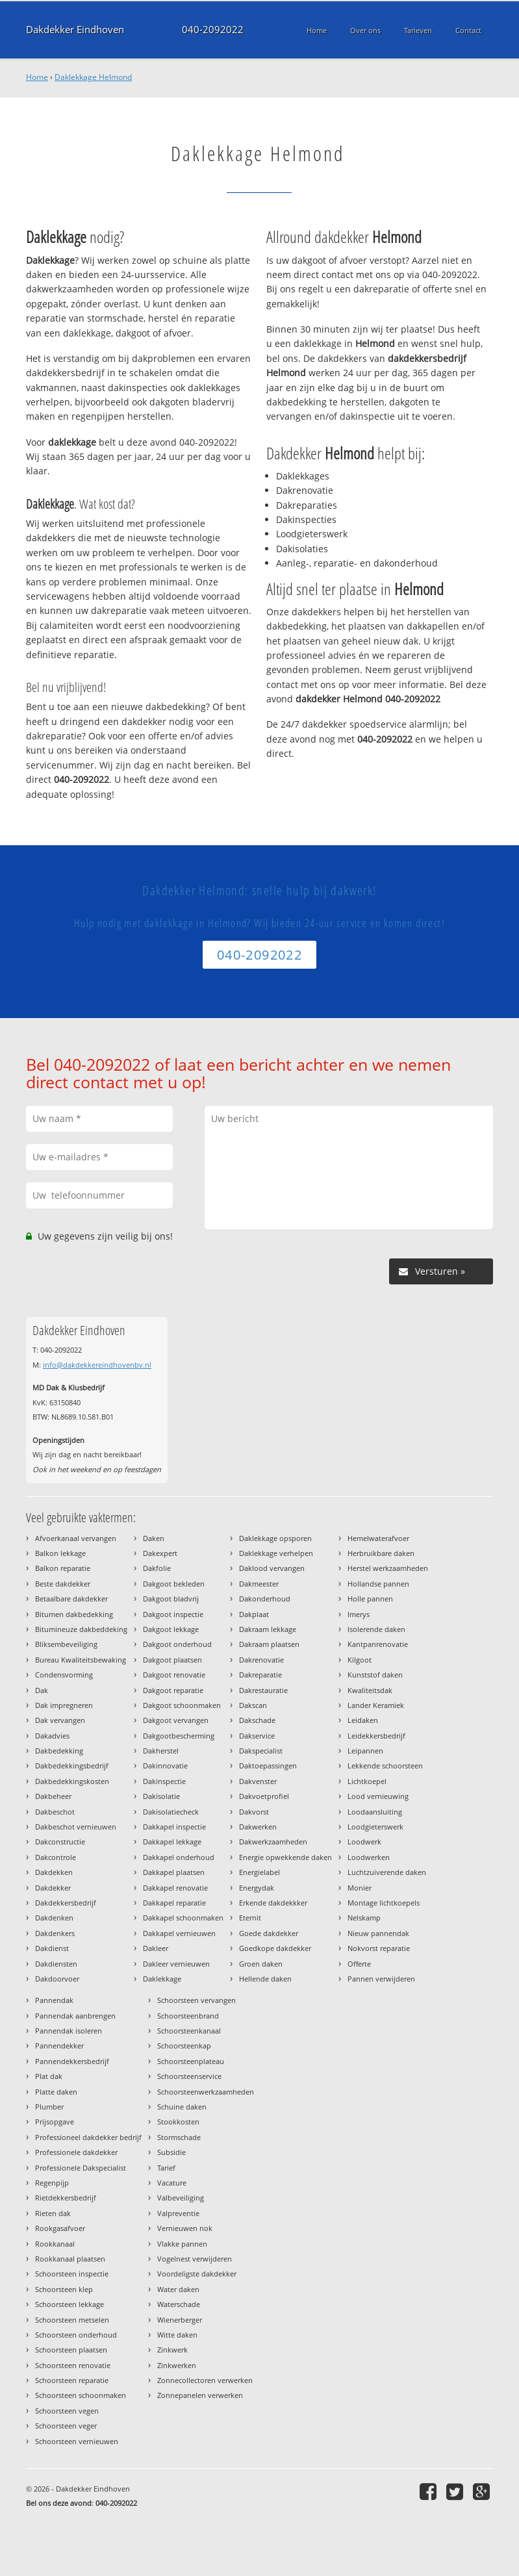 This screenshot has width=519, height=2576. Describe the element at coordinates (69, 2304) in the screenshot. I see `Schoorsteen lekkage` at that location.